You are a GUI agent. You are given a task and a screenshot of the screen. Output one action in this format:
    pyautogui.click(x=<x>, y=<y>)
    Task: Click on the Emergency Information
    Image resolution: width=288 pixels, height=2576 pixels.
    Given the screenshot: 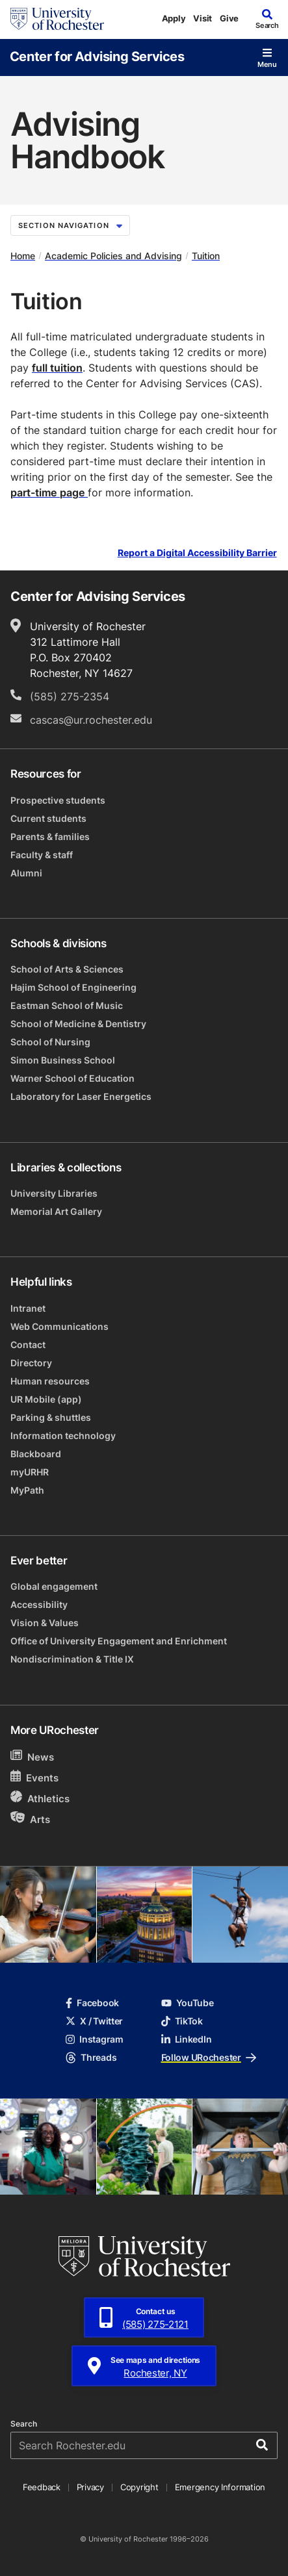 What is the action you would take?
    pyautogui.click(x=220, y=2487)
    